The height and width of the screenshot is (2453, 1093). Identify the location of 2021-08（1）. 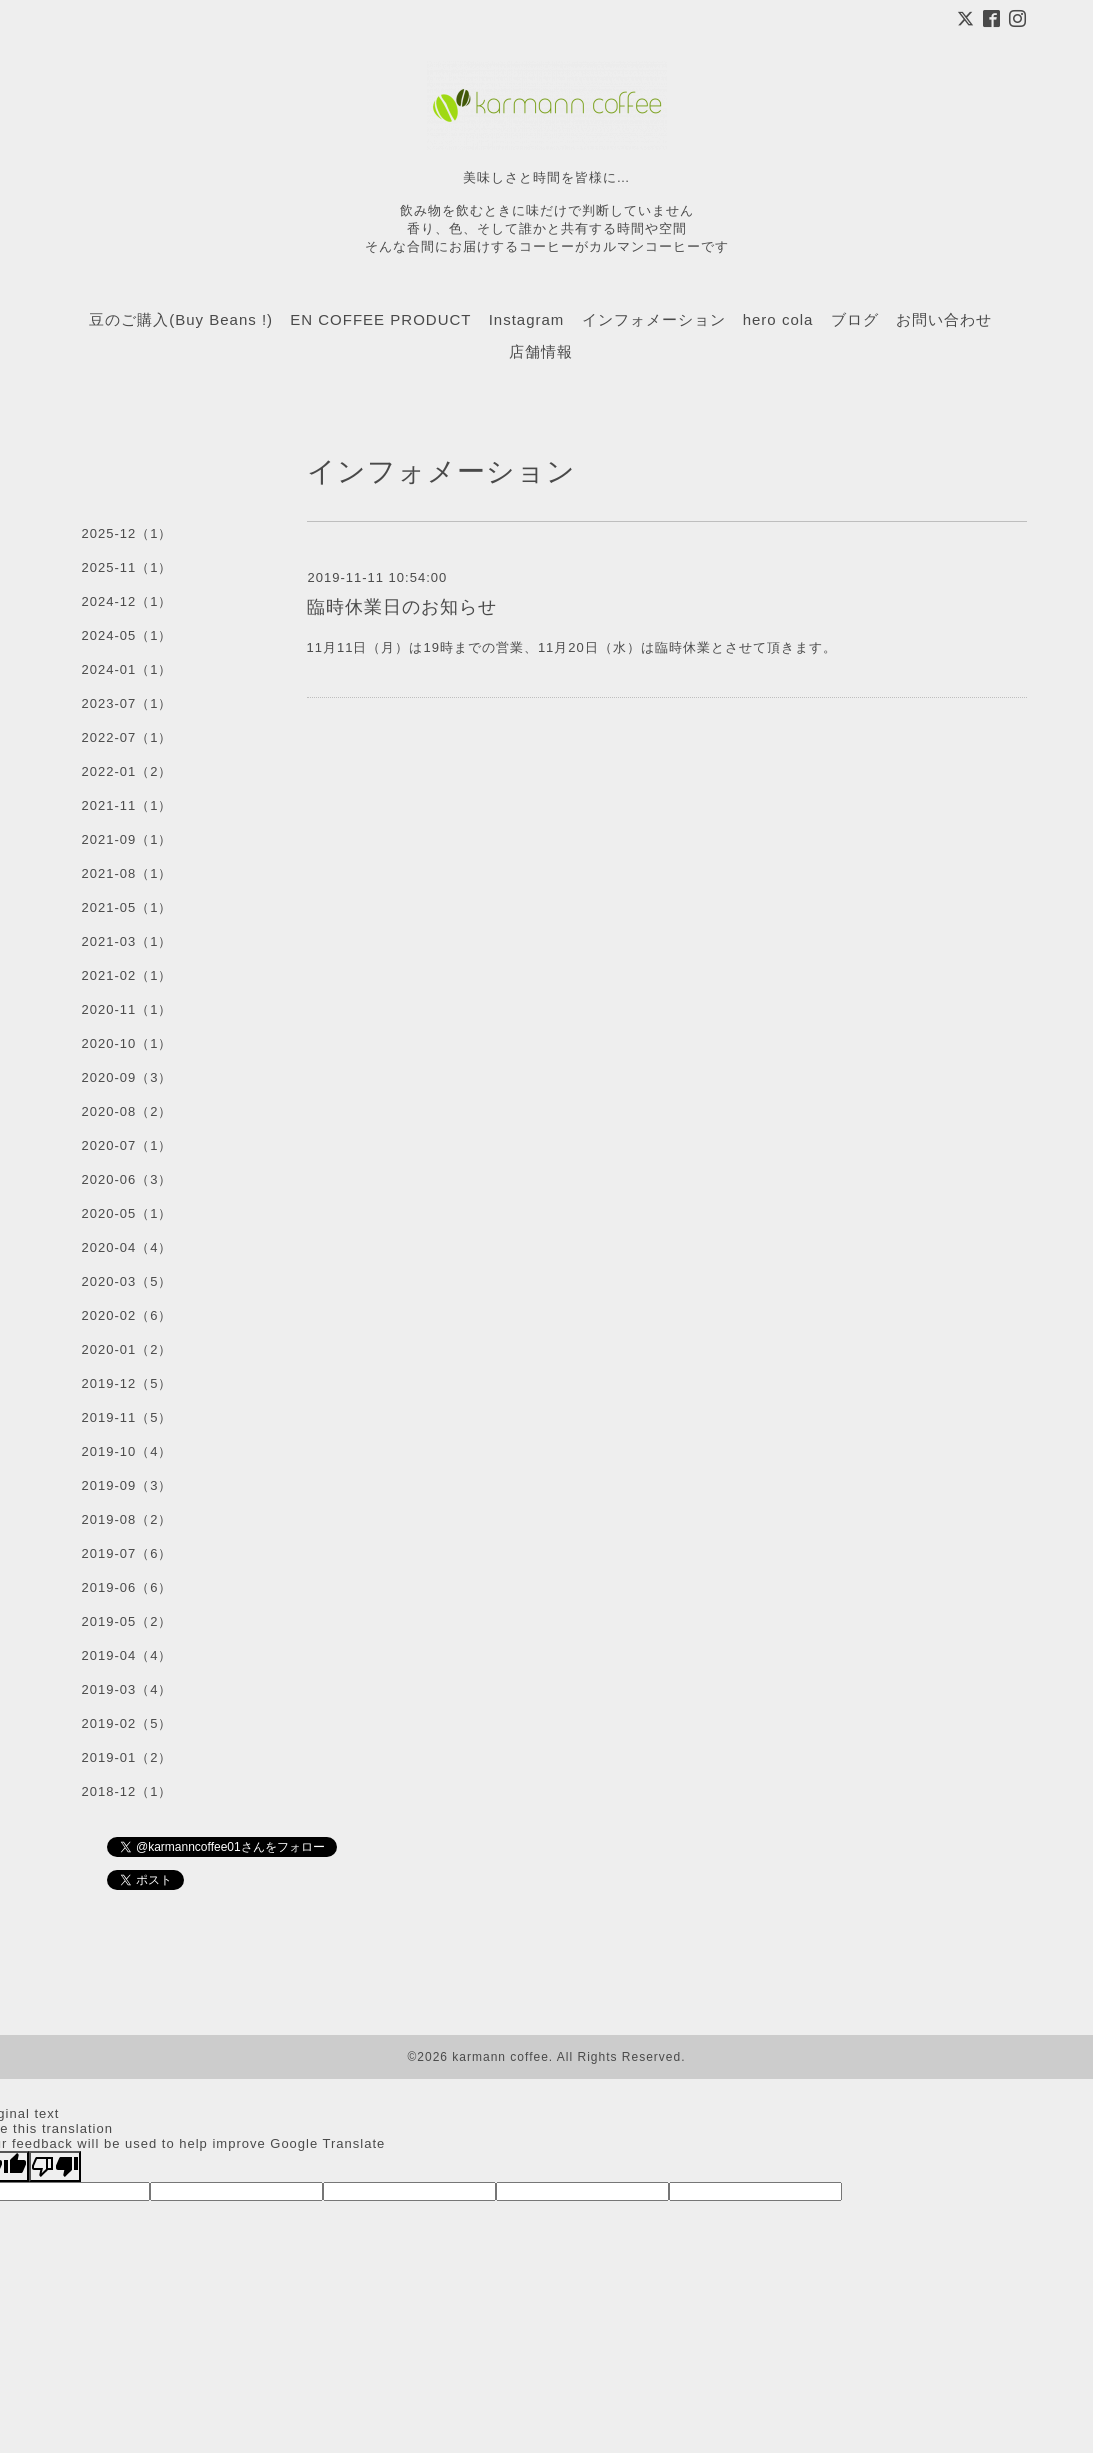
(127, 873).